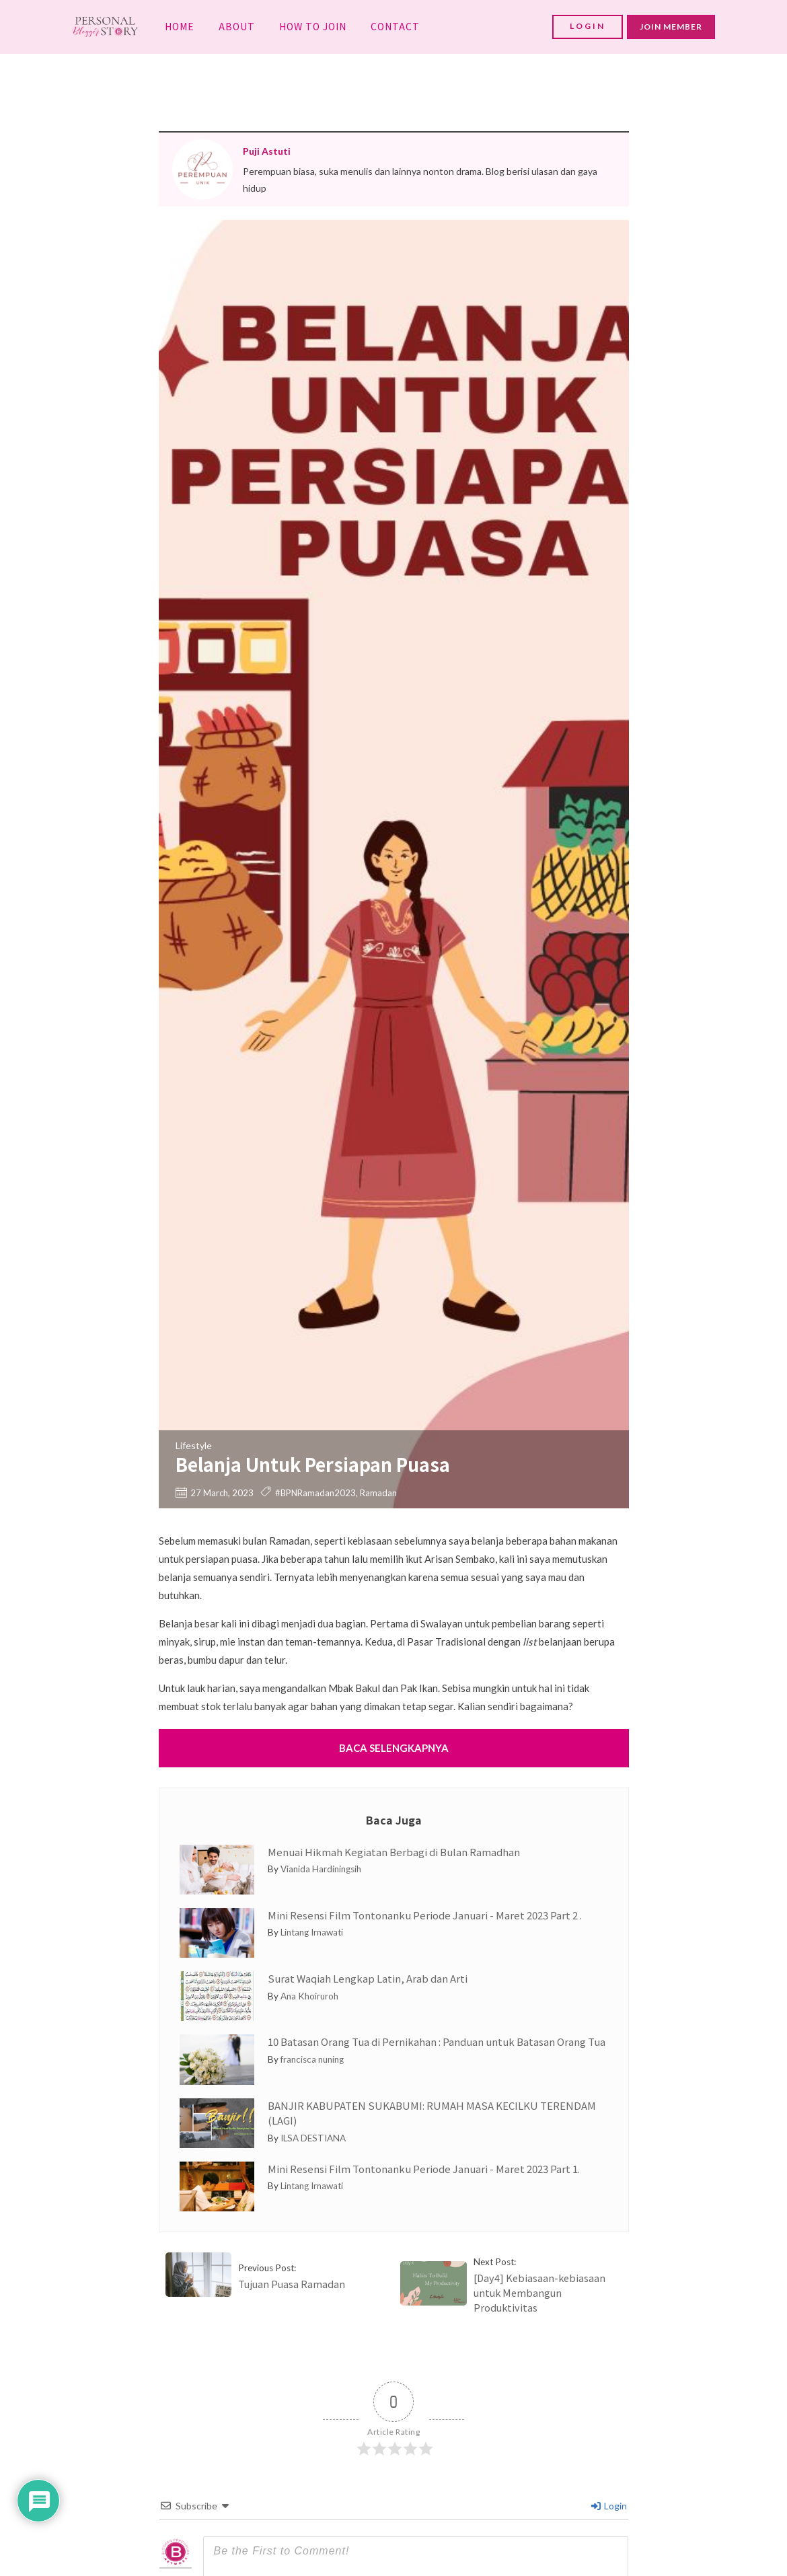 The image size is (787, 2576). What do you see at coordinates (539, 2292) in the screenshot?
I see `[Day4] Kebiasaan-kebiasaan untuk Membangun Produktivitas` at bounding box center [539, 2292].